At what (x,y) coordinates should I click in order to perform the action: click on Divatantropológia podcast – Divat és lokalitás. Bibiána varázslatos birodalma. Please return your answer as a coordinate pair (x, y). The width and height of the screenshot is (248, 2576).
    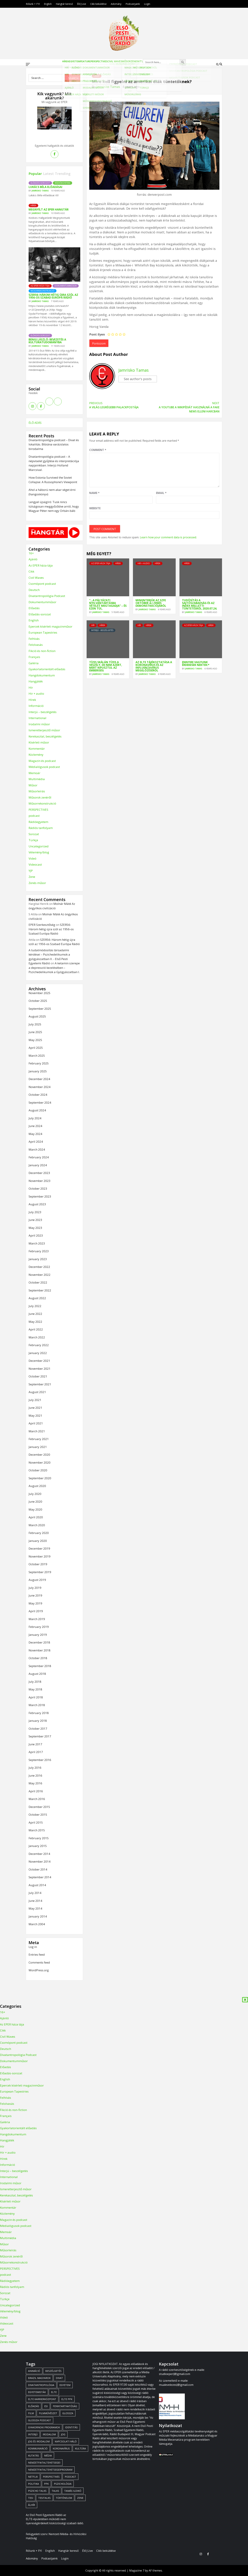
    Looking at the image, I should click on (54, 444).